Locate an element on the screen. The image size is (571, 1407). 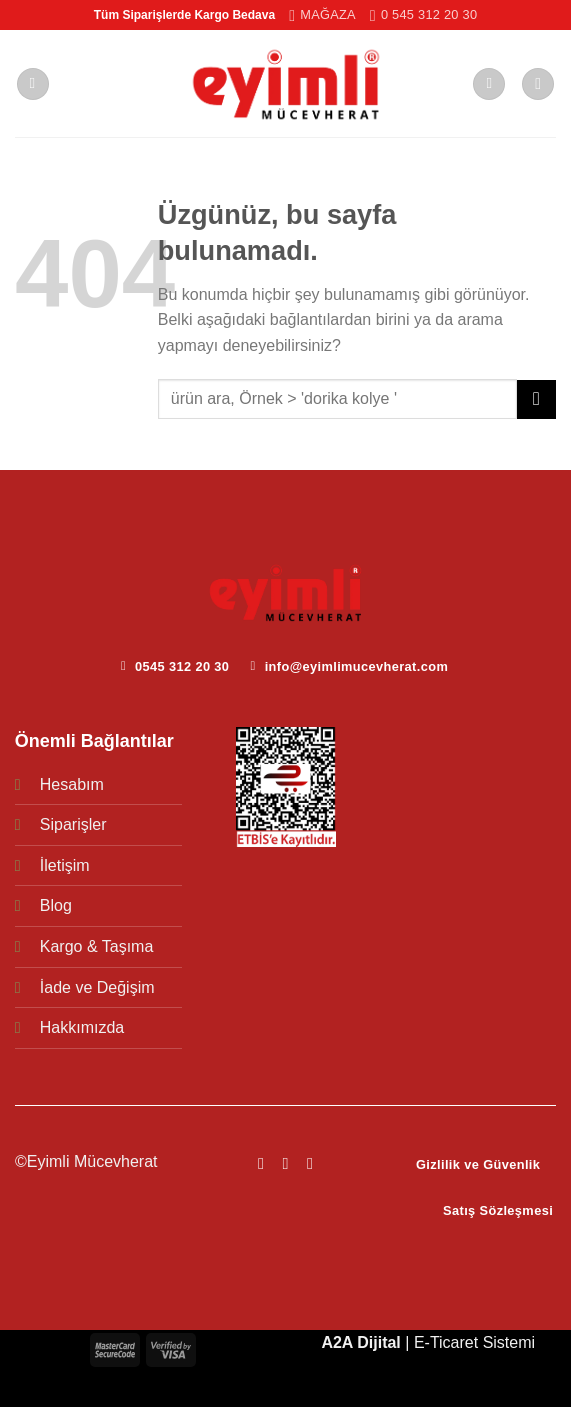
[Ara] is located at coordinates (538, 84).